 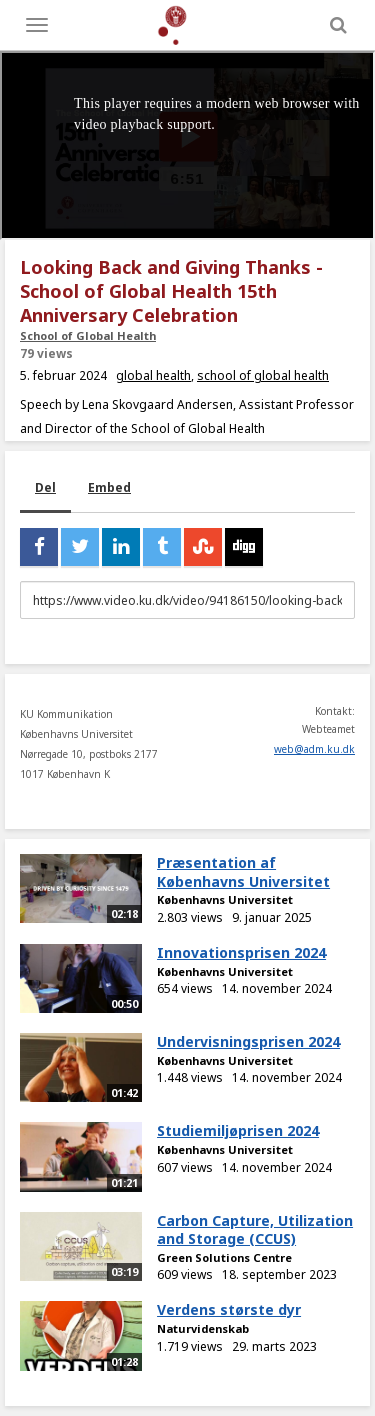 I want to click on Naturvidenskab, so click(x=203, y=1328).